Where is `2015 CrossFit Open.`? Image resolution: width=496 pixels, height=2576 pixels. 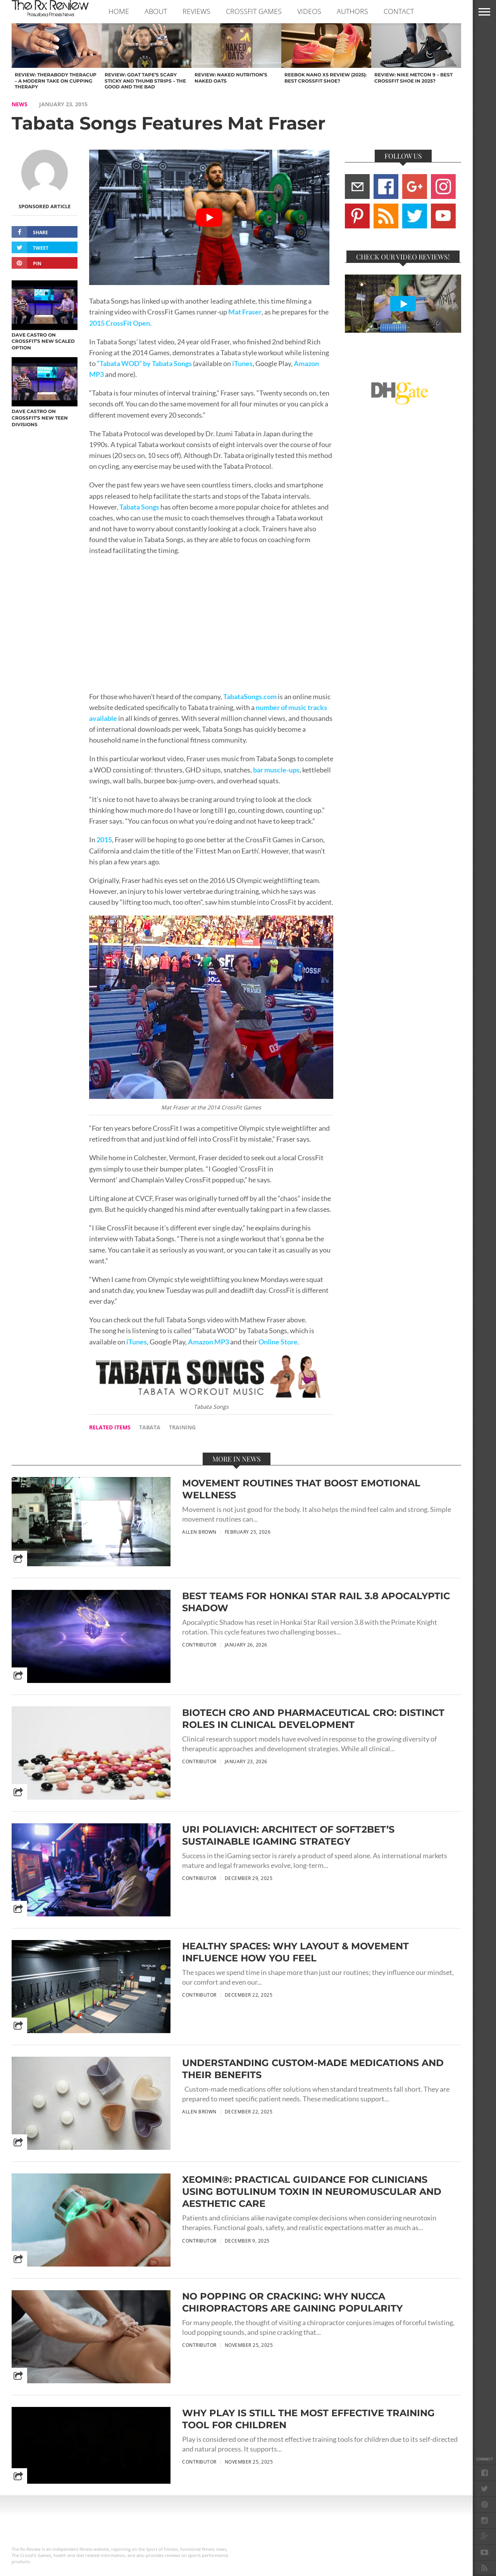
2015 CrossFit Open. is located at coordinates (120, 323).